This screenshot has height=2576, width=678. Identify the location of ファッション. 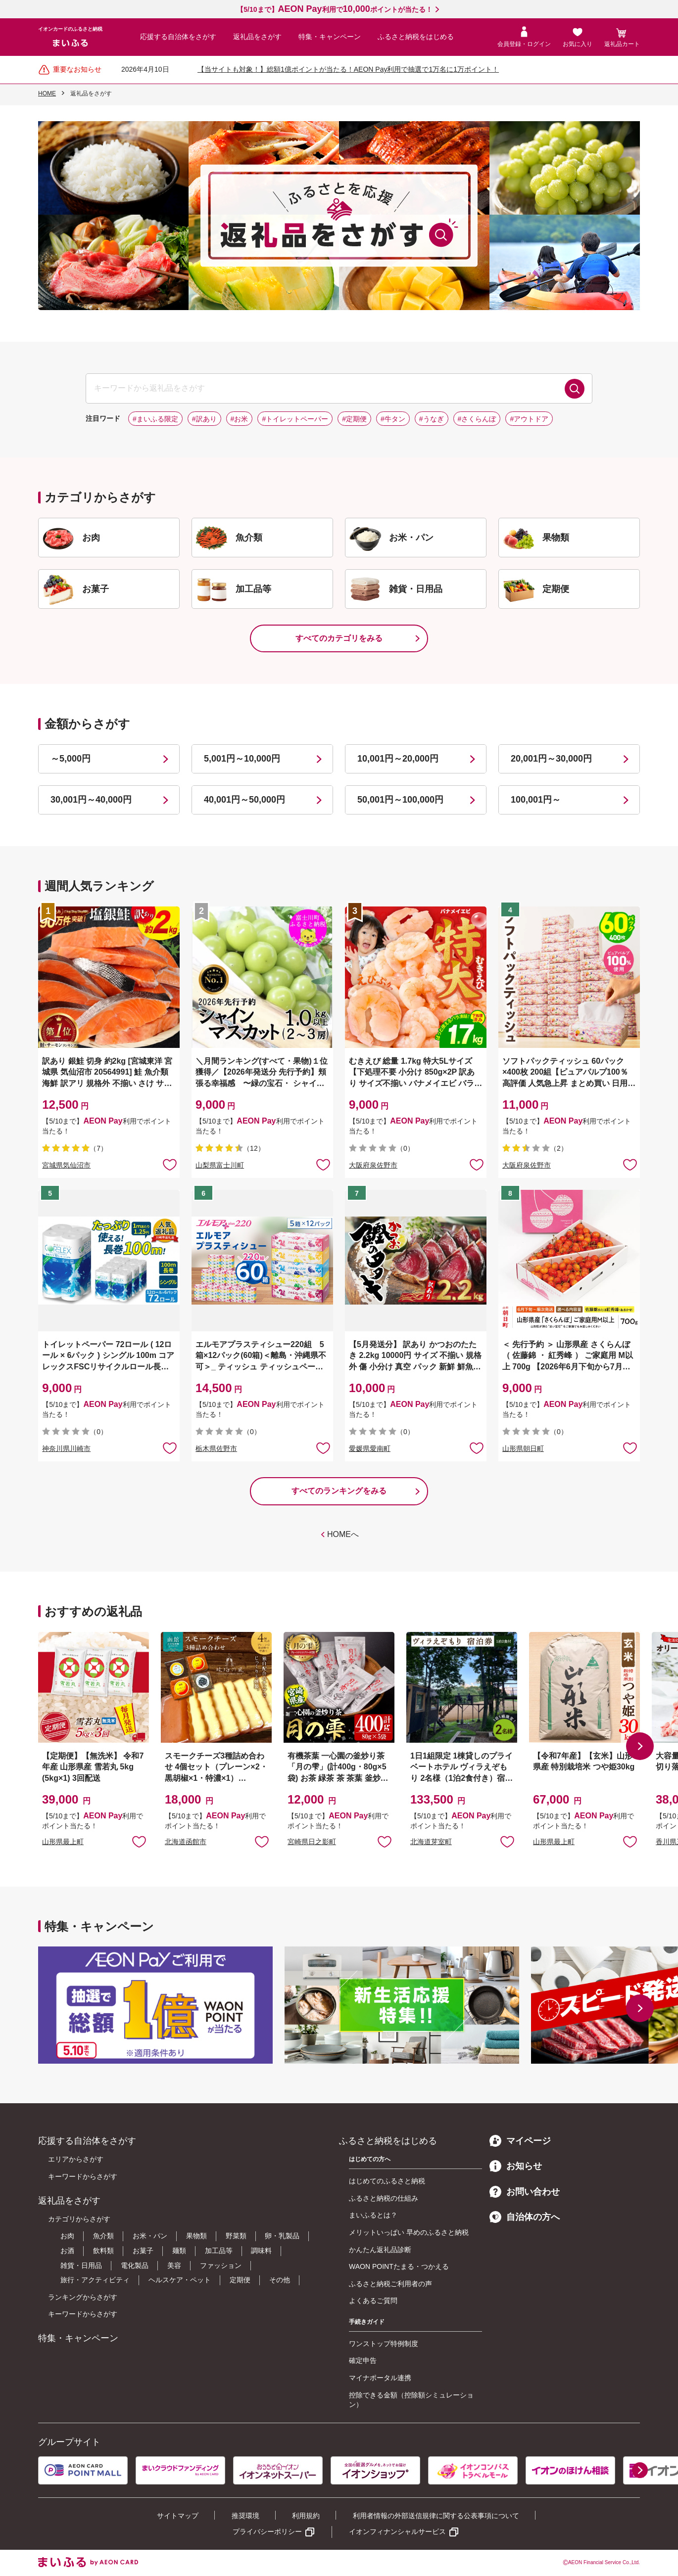
(221, 2265).